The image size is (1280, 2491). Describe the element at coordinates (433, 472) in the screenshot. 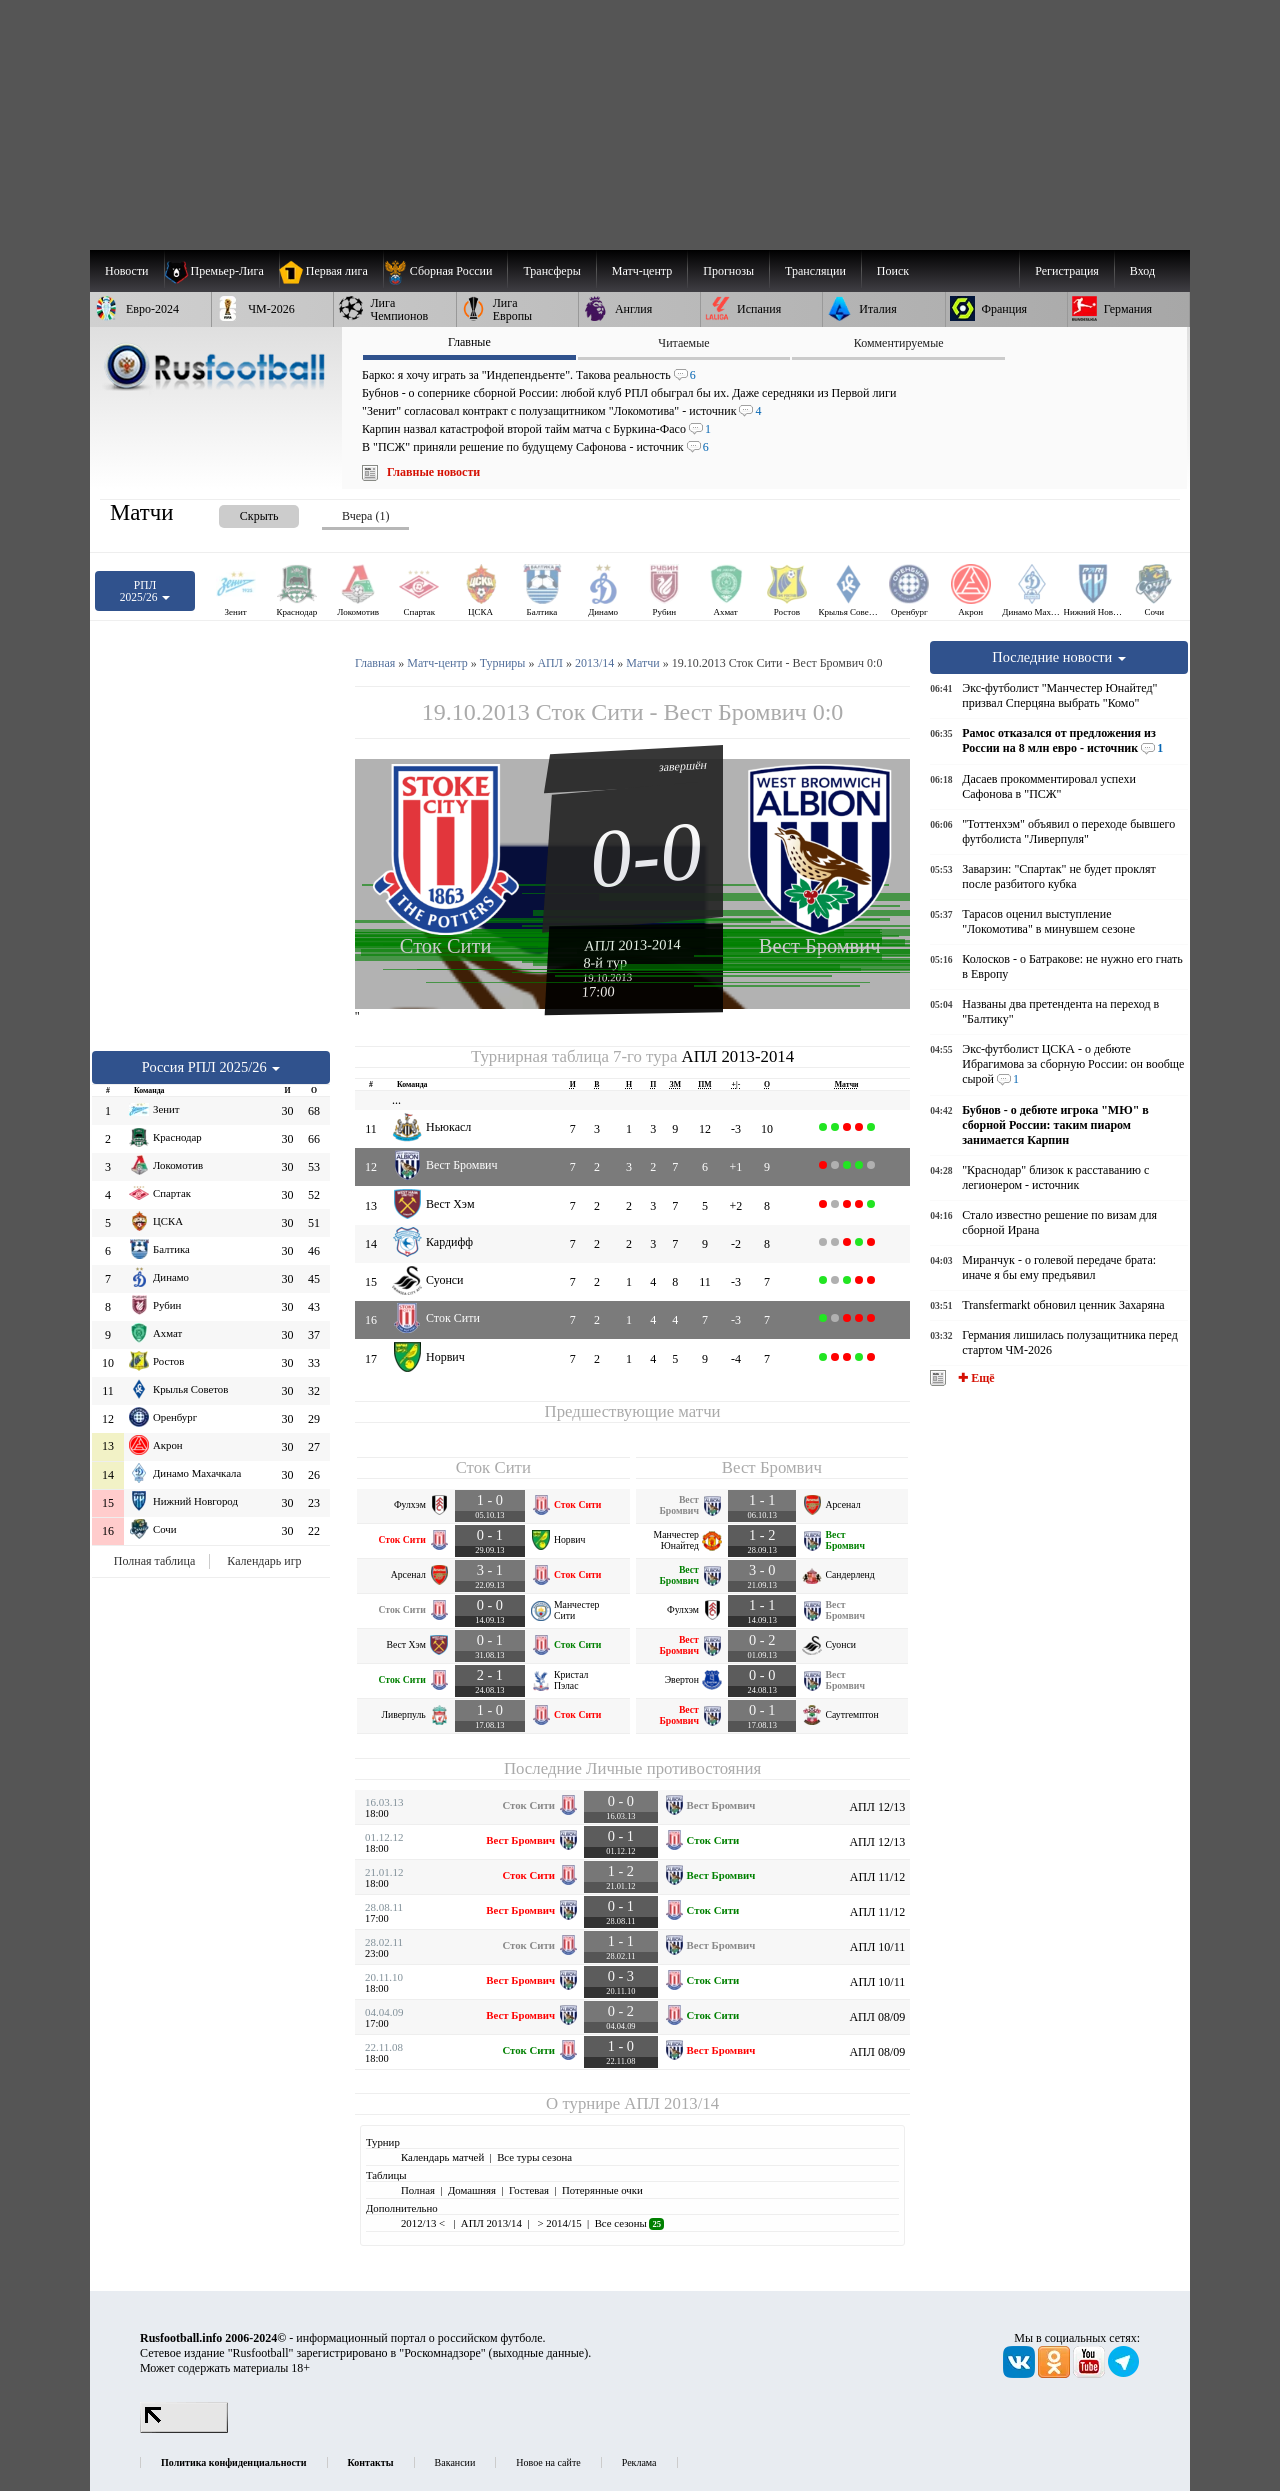

I see `Главные новости` at that location.